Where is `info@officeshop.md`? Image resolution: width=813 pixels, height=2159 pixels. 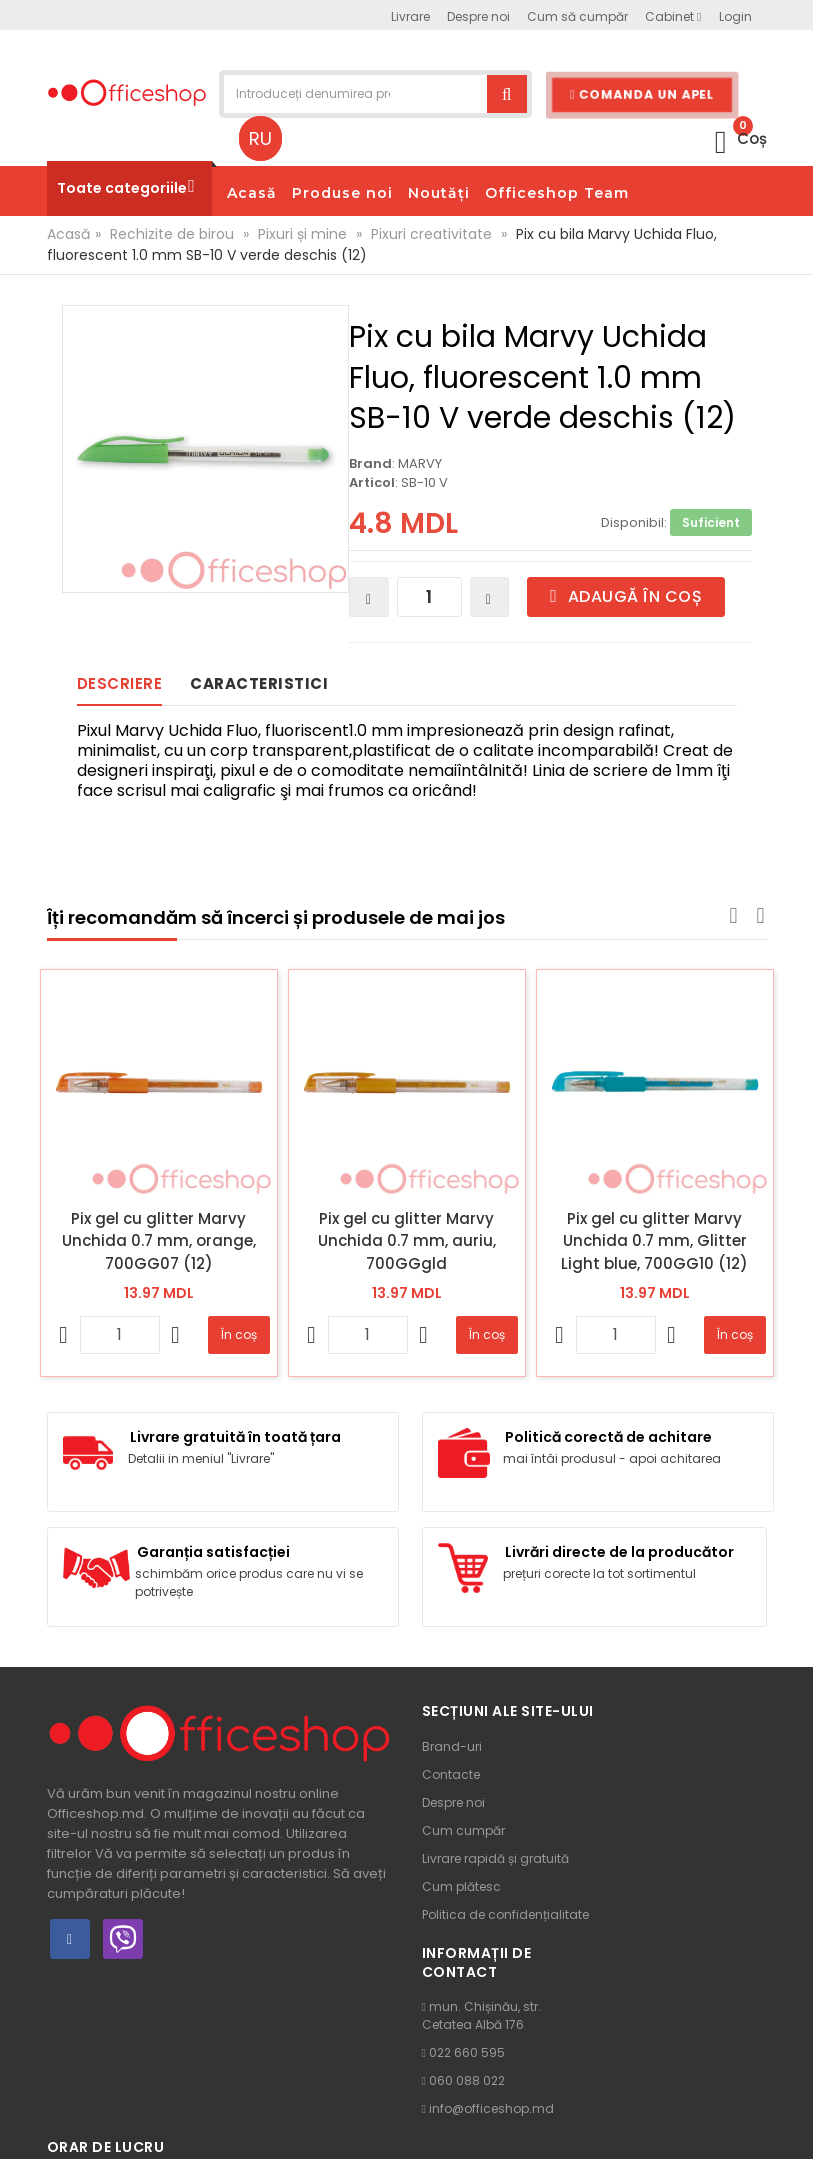
info@officeshop.md is located at coordinates (491, 2108).